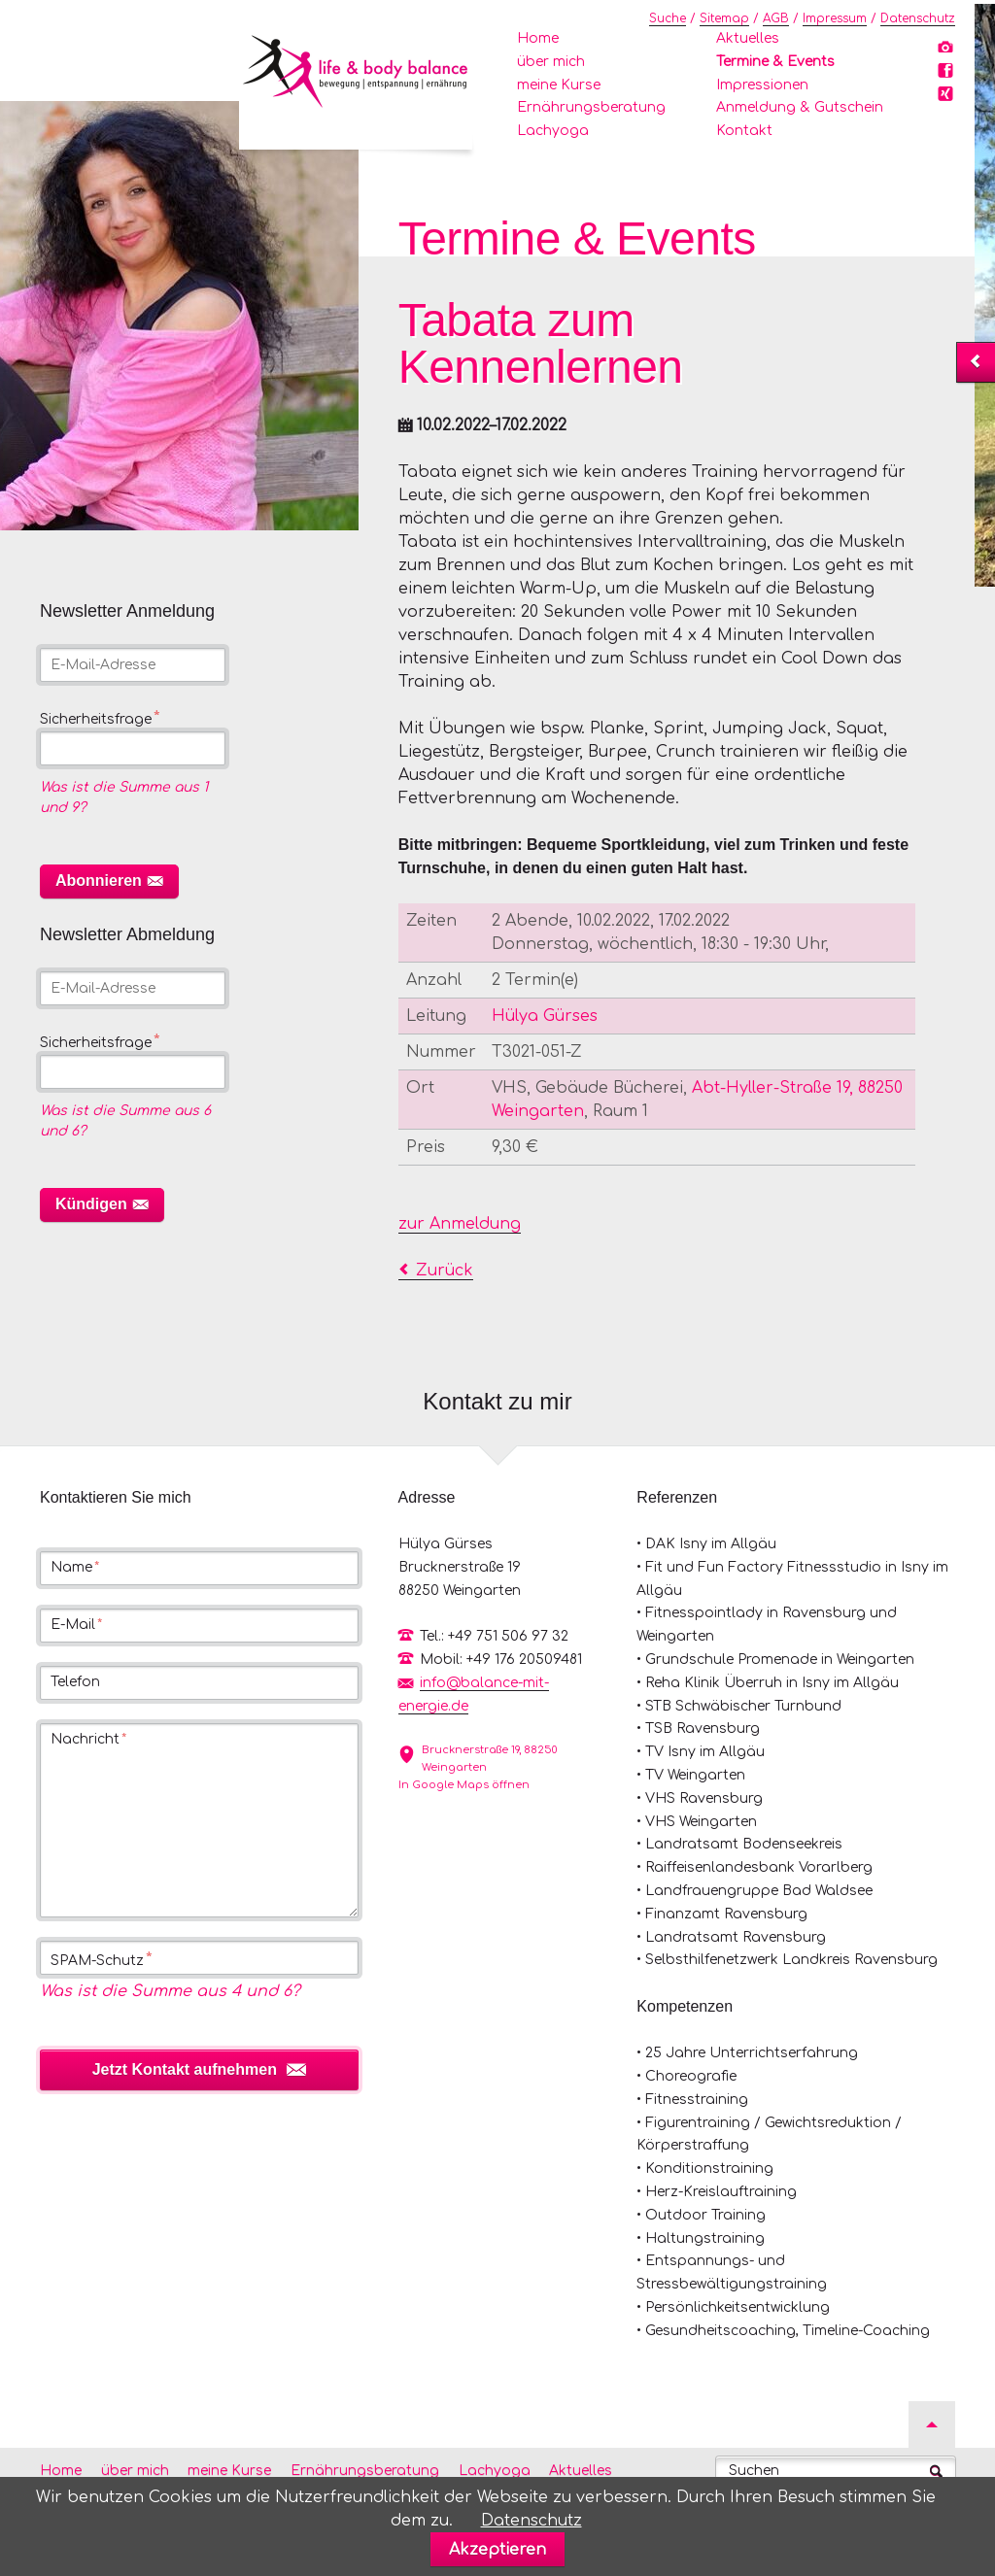  I want to click on über mich, so click(551, 61).